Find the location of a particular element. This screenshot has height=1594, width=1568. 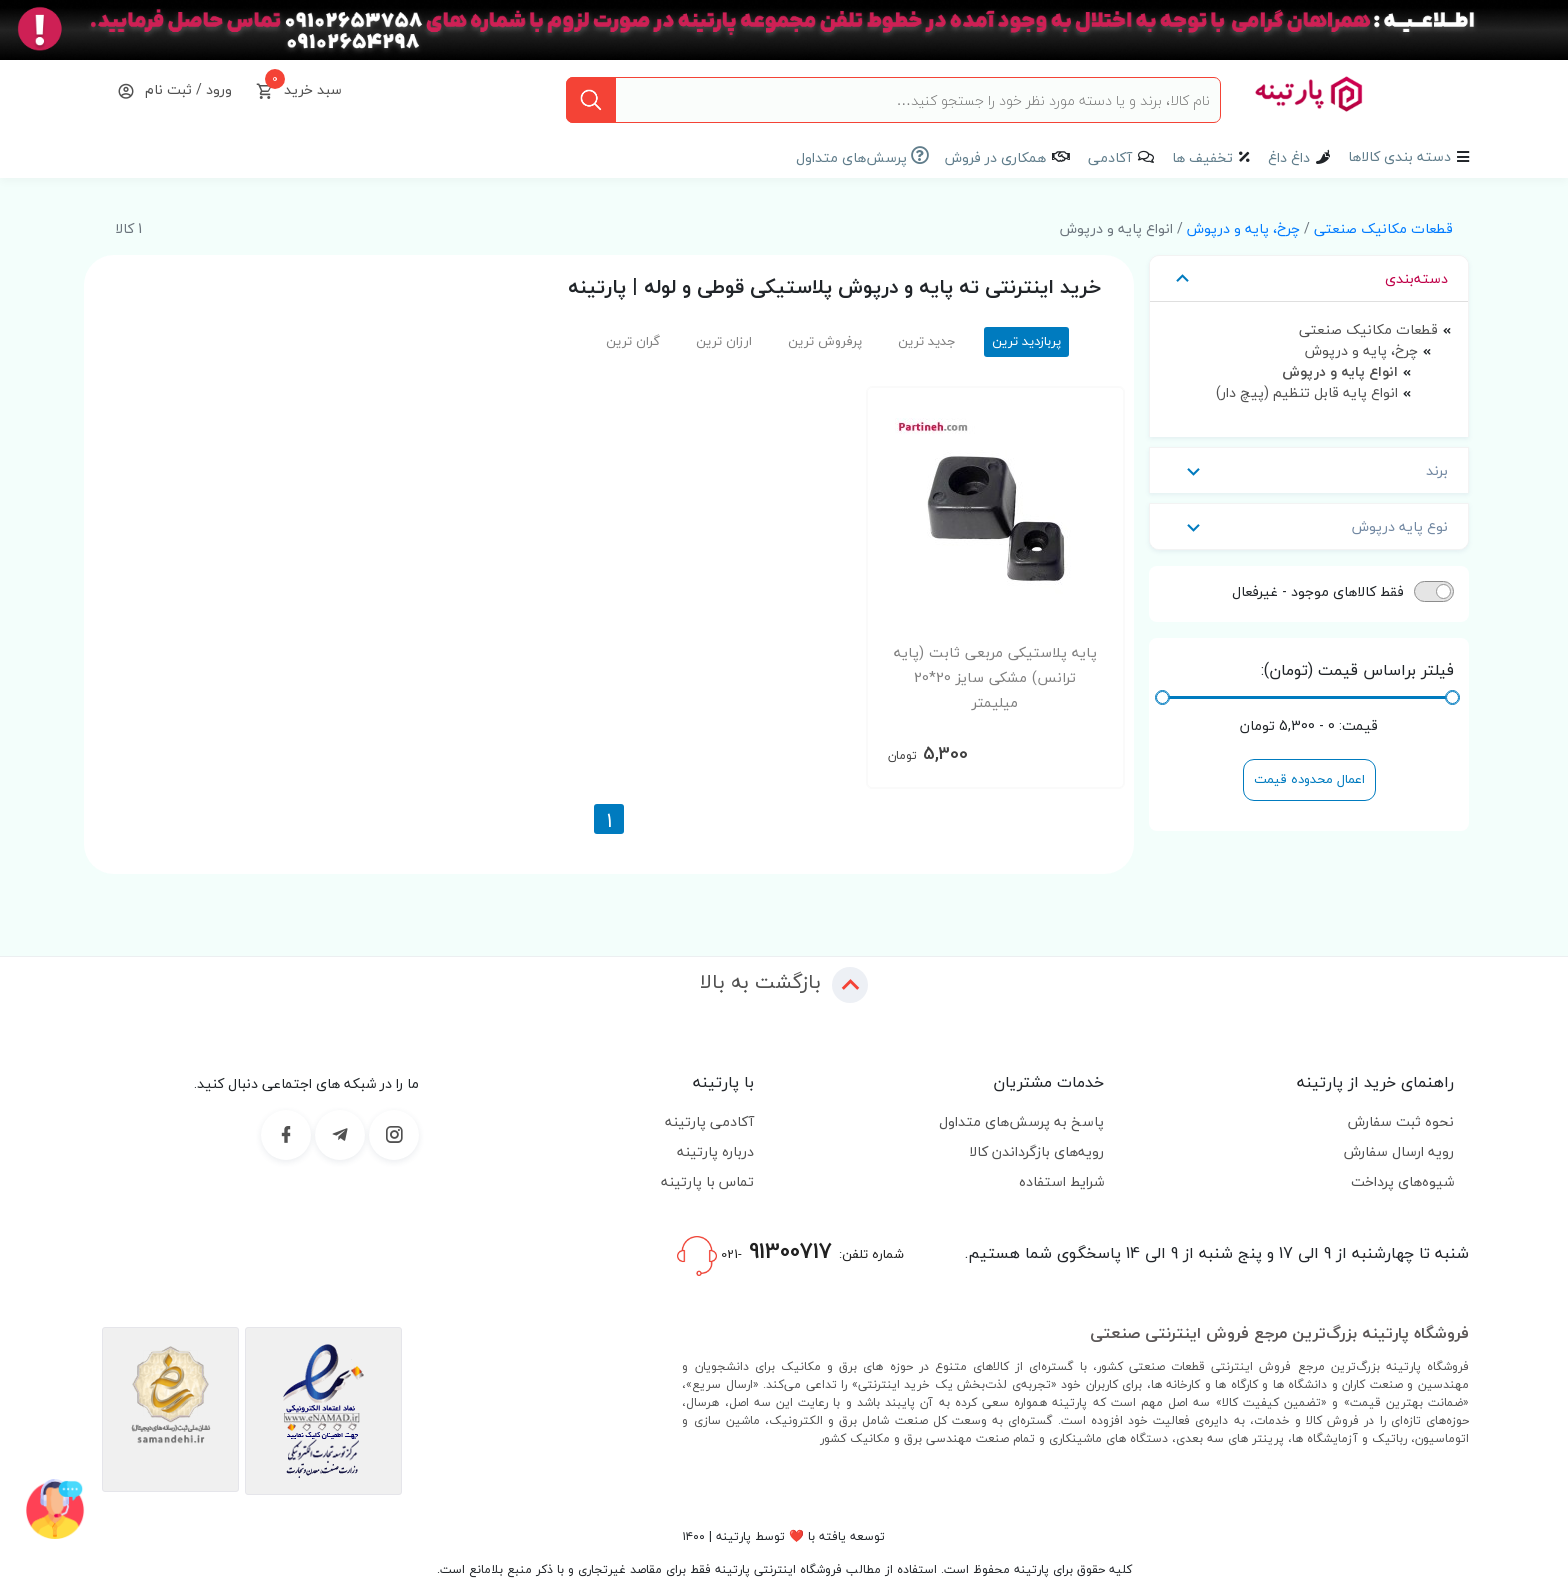

[slider] is located at coordinates (1452, 697).